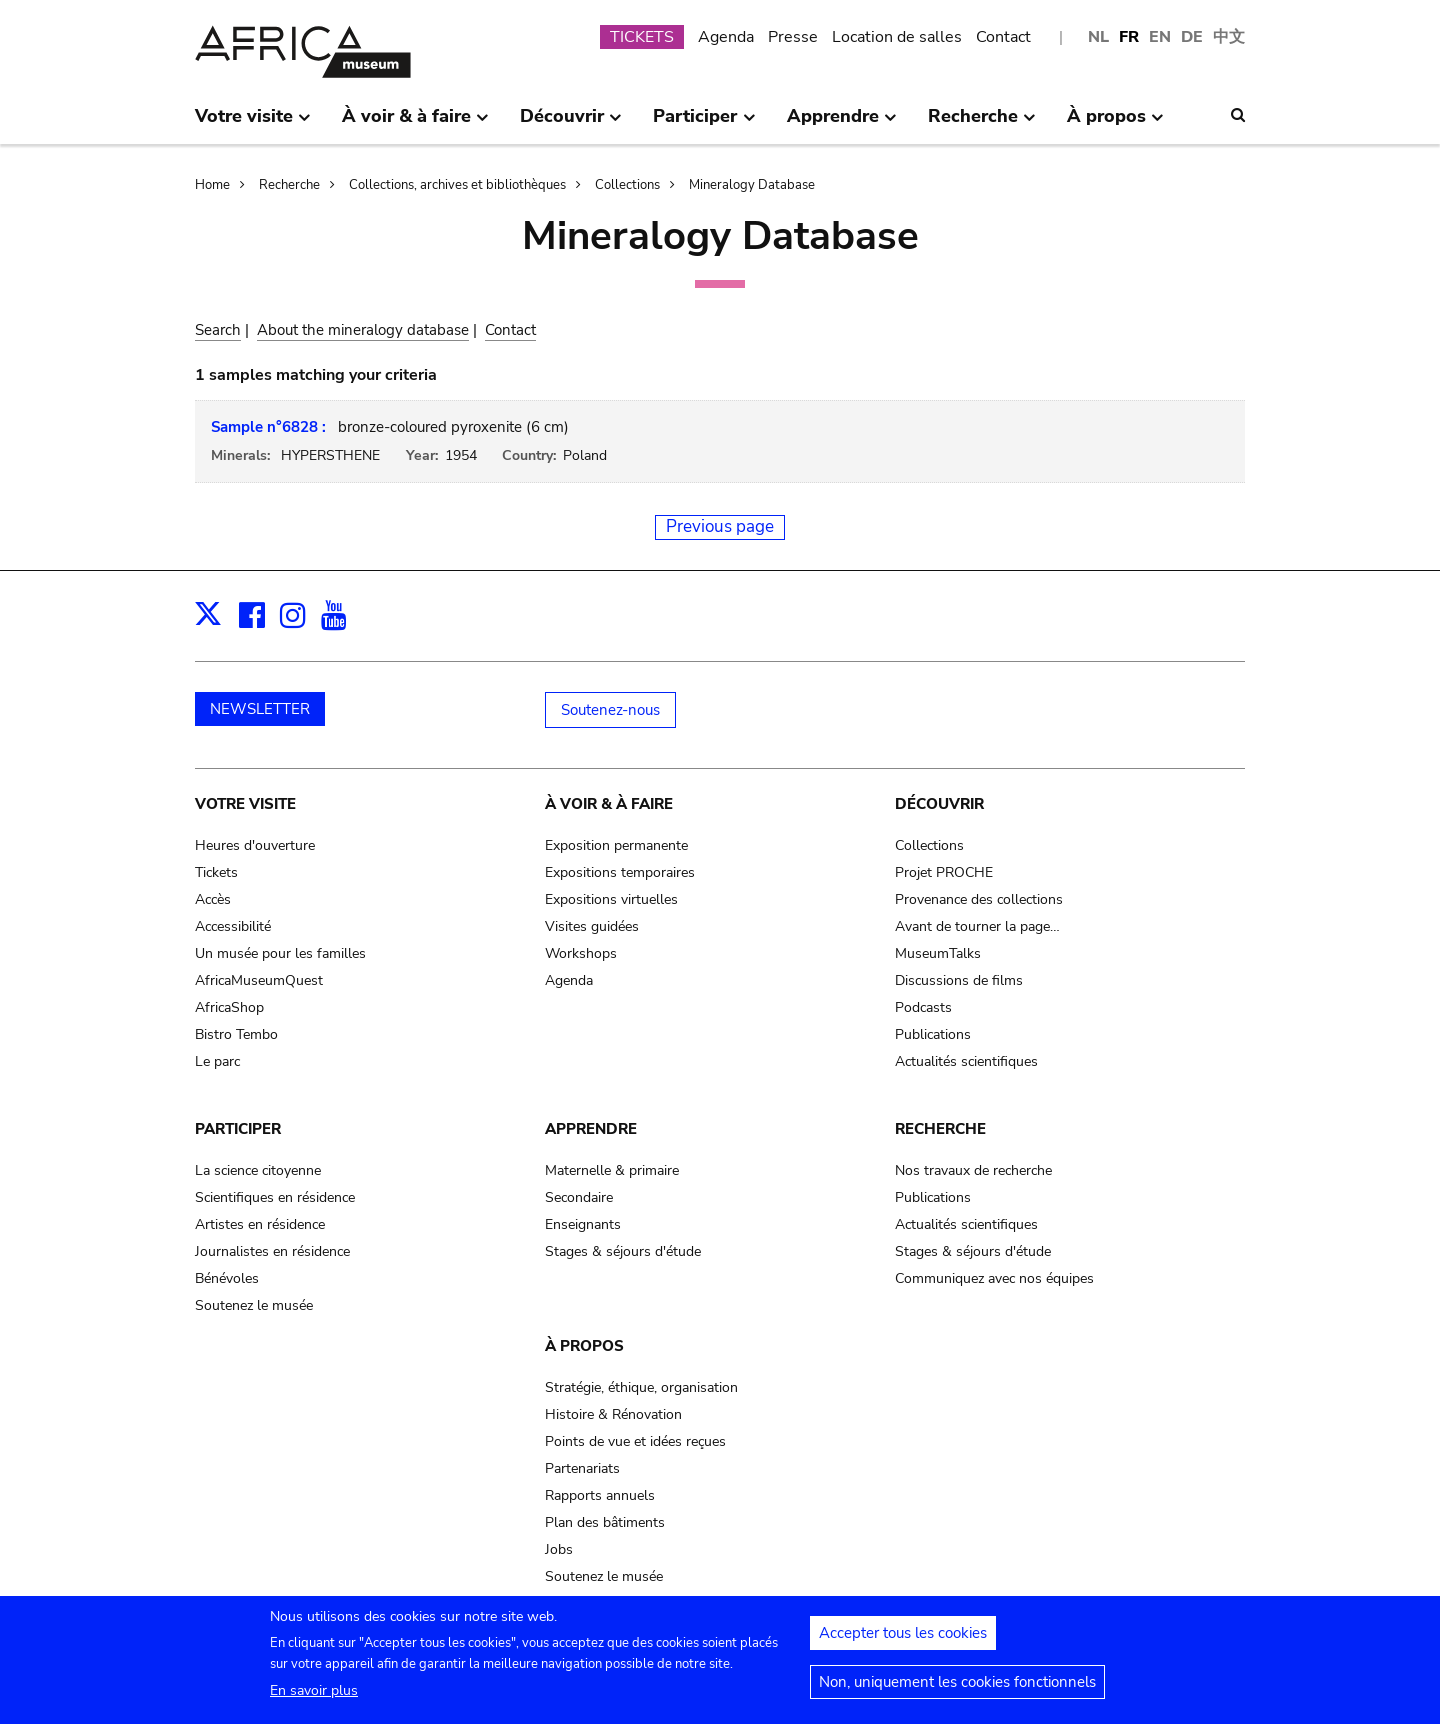 This screenshot has width=1440, height=1724. Describe the element at coordinates (581, 953) in the screenshot. I see `Workshops` at that location.